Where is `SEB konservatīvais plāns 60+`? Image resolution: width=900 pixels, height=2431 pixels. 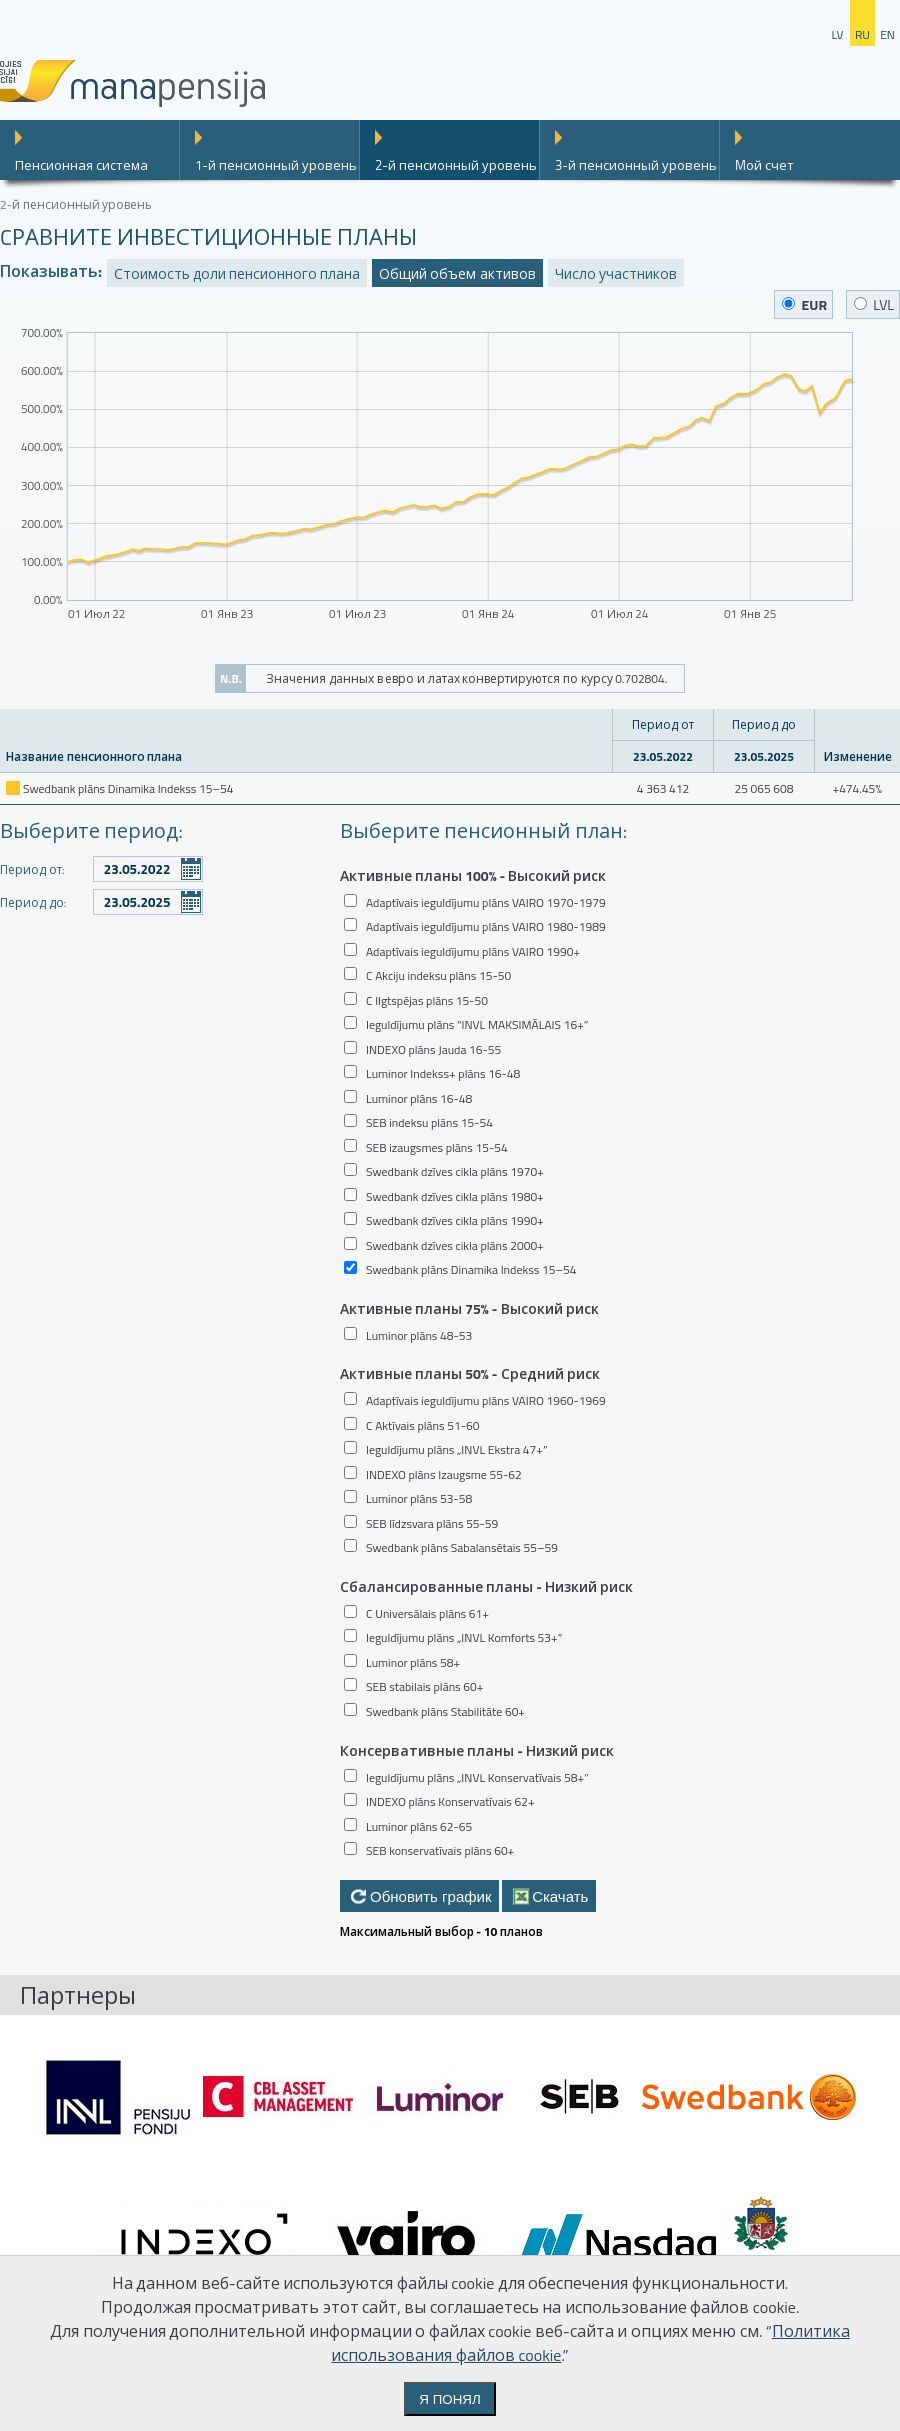
SEB konservatīvais plāns 60+ is located at coordinates (440, 1850).